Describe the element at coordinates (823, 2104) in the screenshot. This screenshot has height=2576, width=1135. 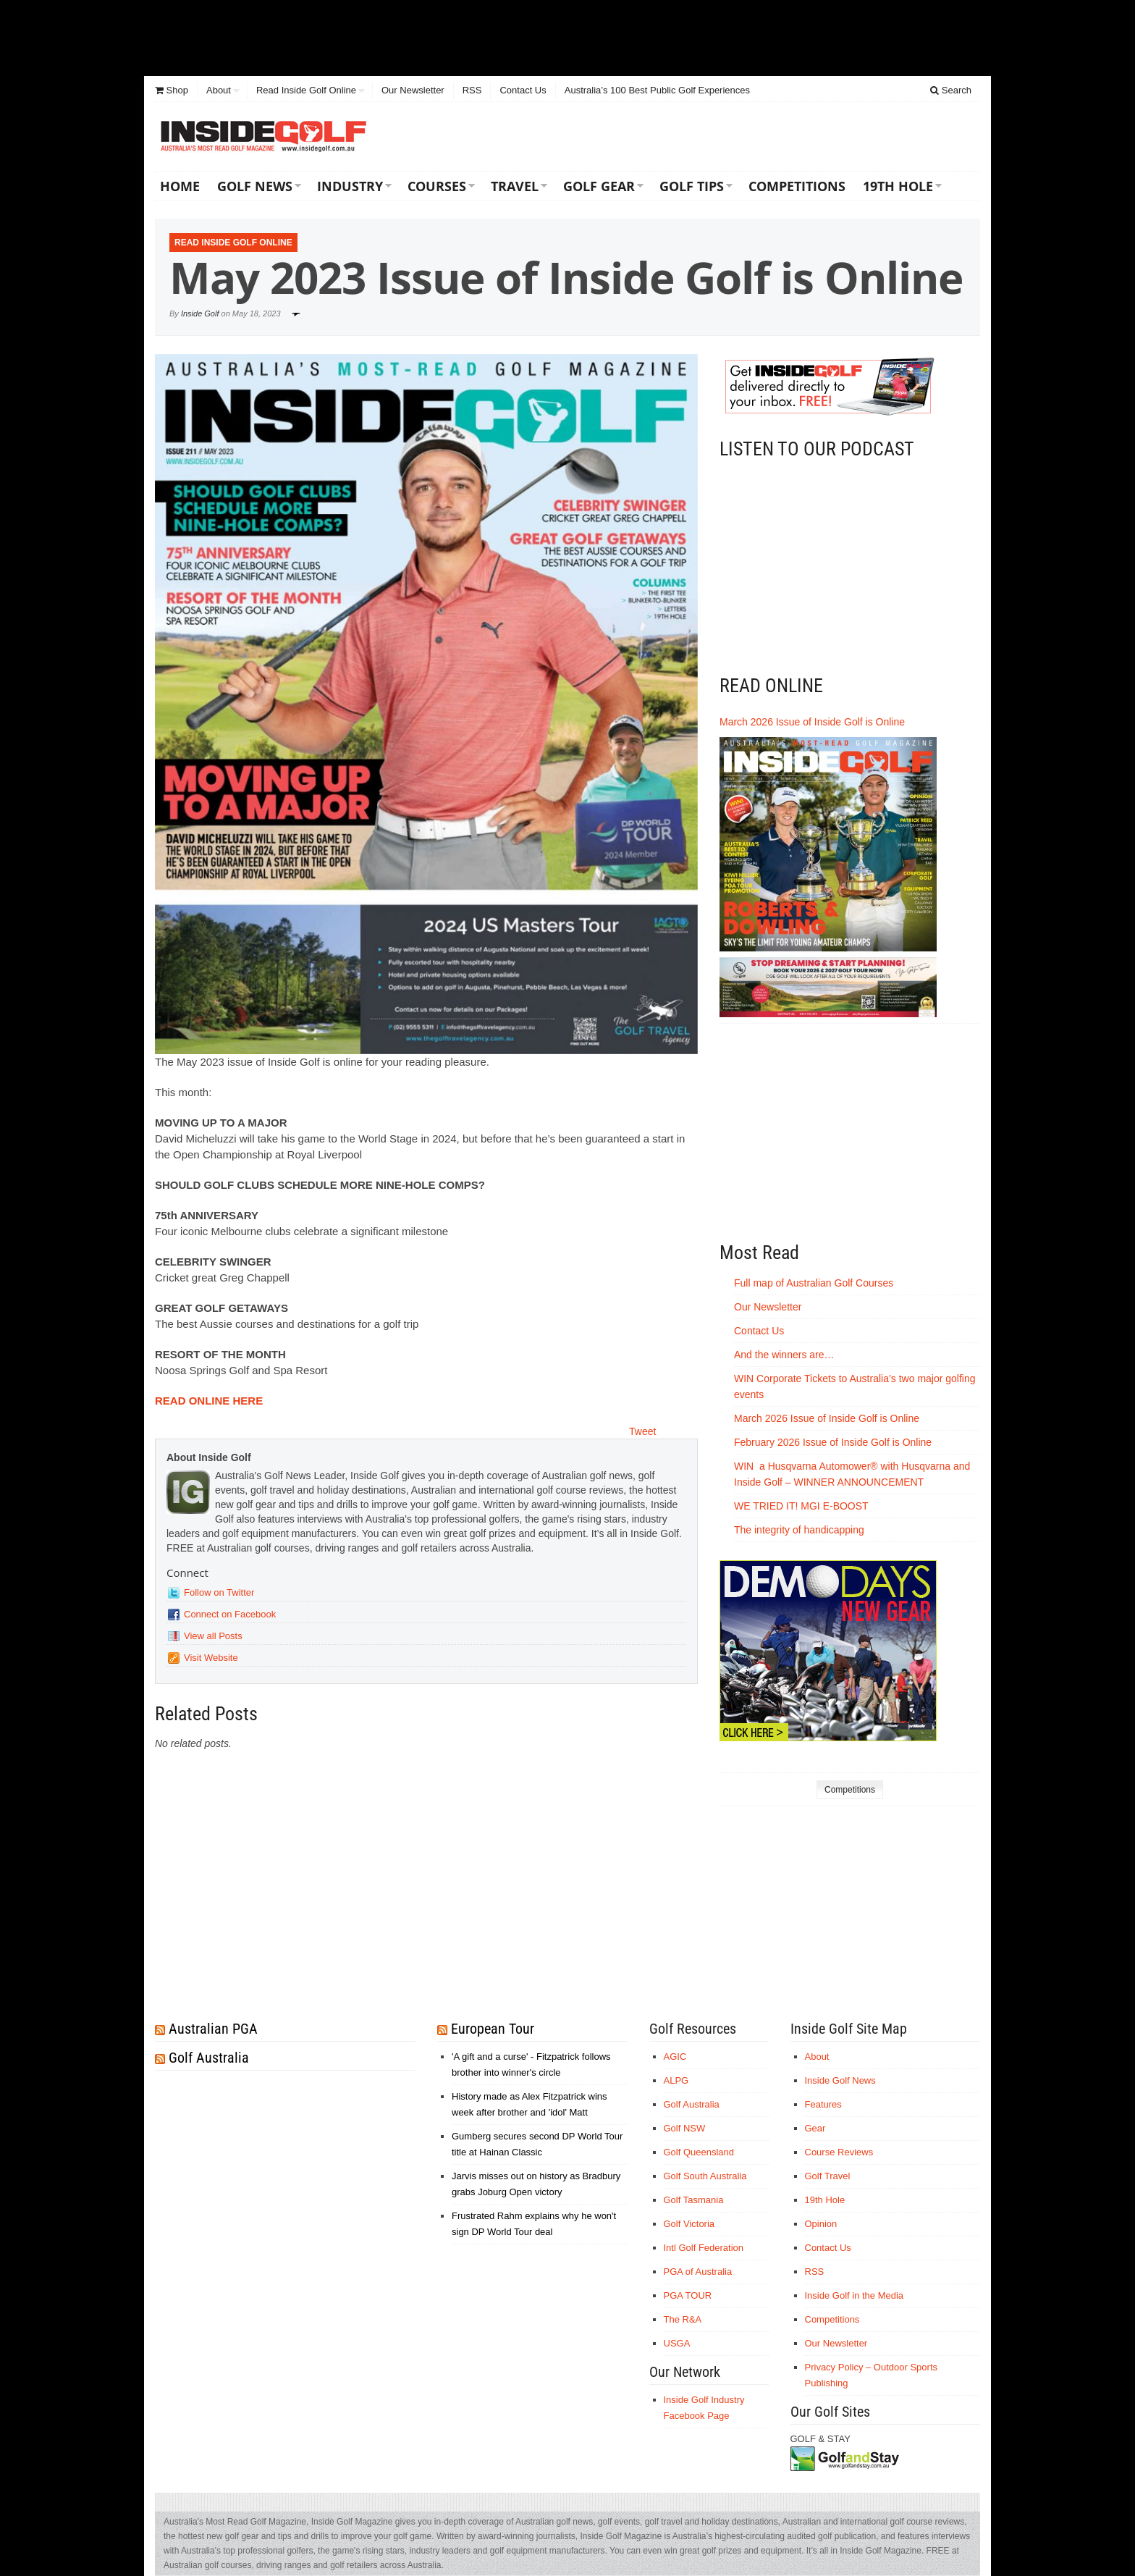
I see `Features` at that location.